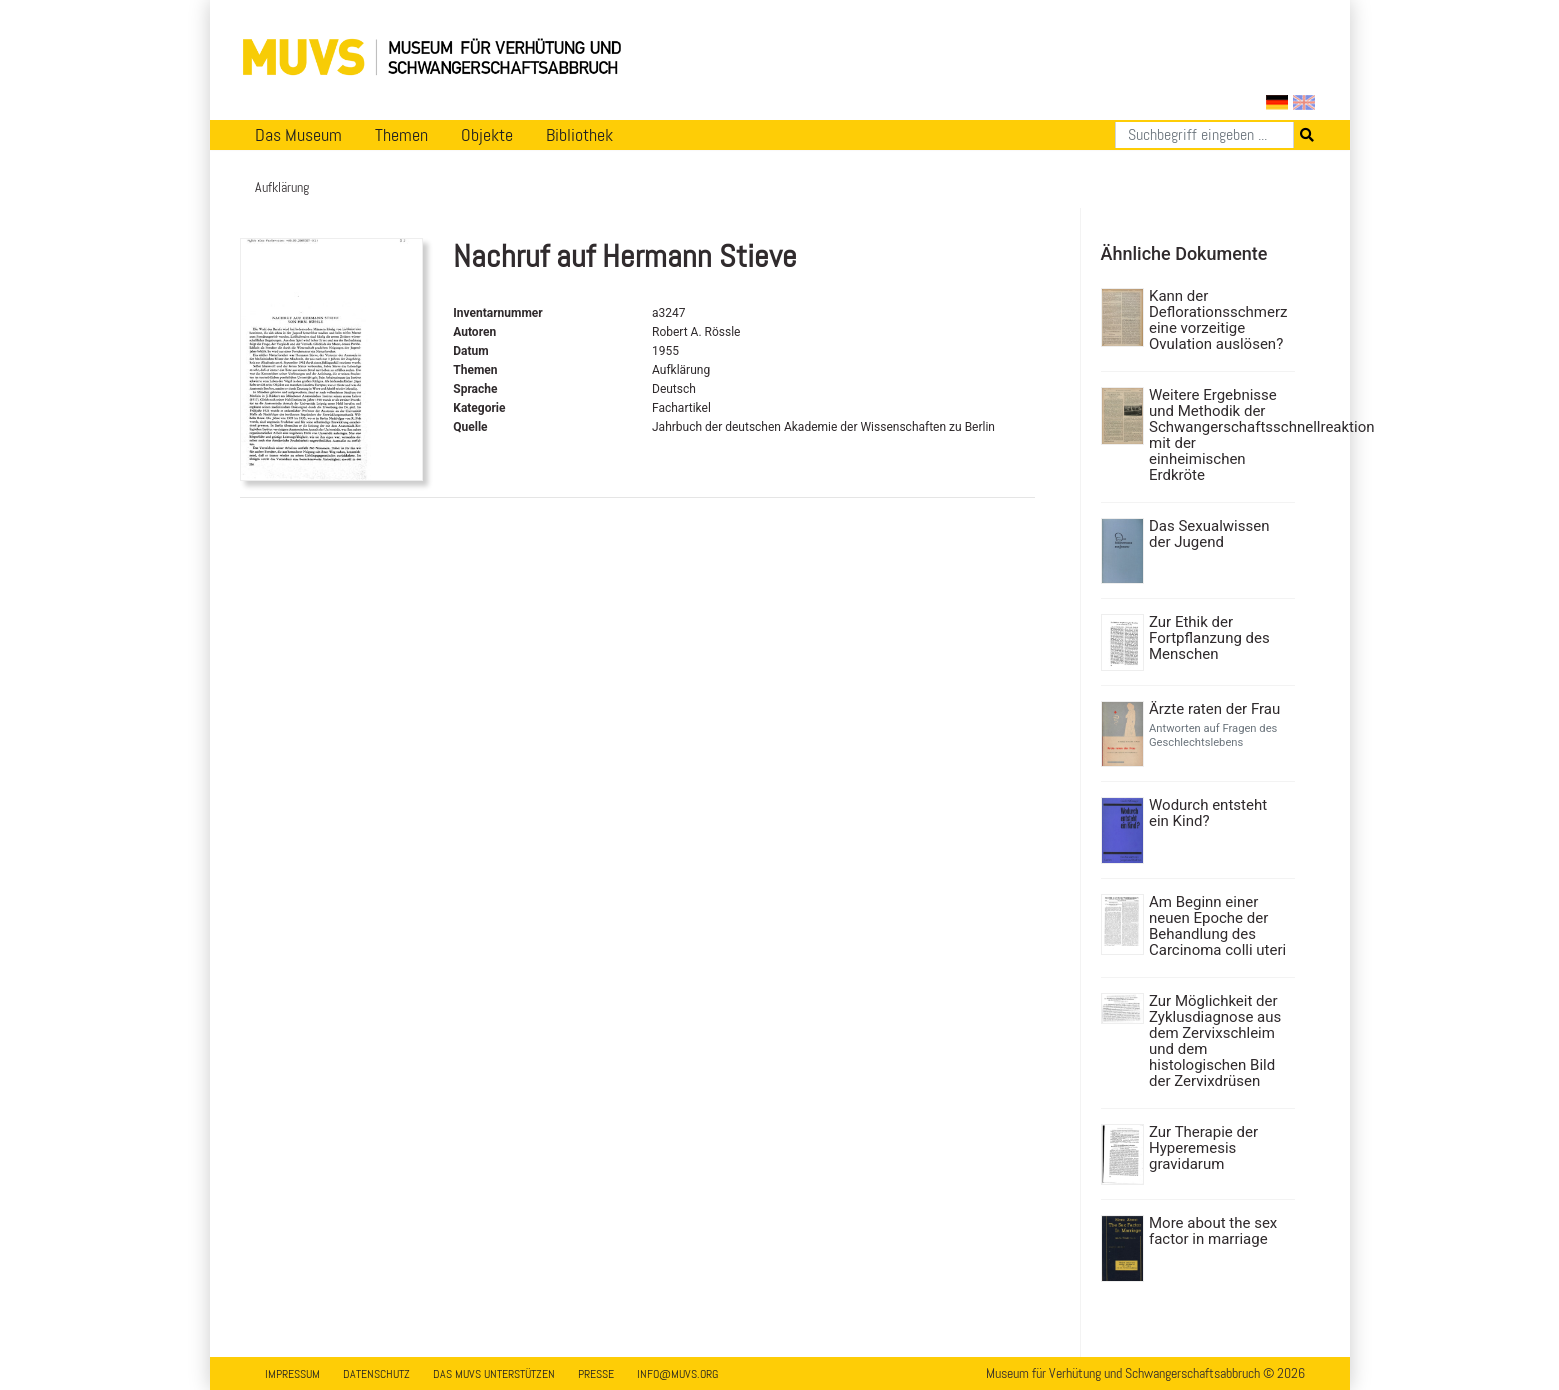 The height and width of the screenshot is (1390, 1559). Describe the element at coordinates (292, 1374) in the screenshot. I see `Impressum` at that location.